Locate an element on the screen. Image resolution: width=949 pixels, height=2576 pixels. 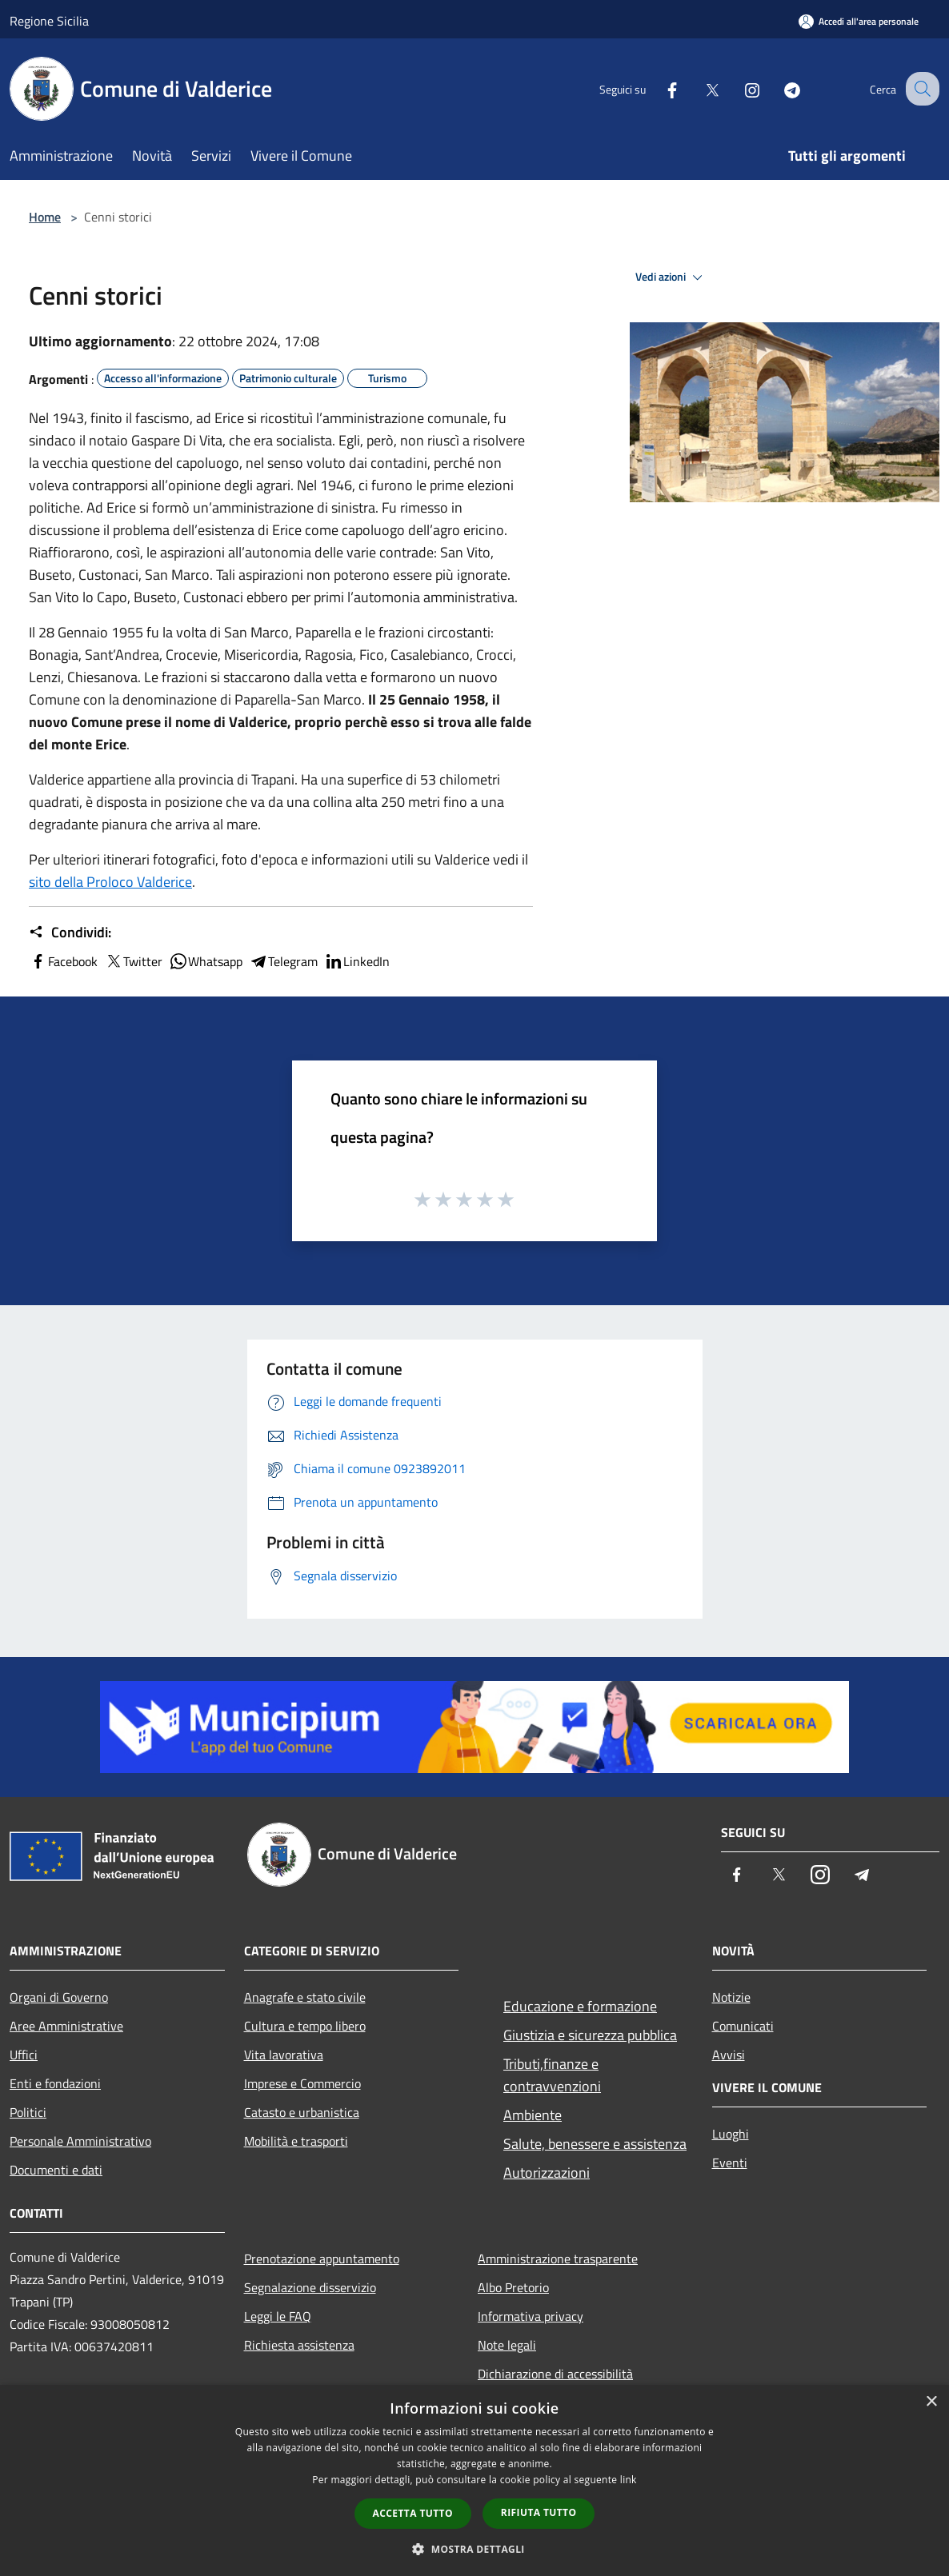
Mobilità e trasporti is located at coordinates (296, 2141).